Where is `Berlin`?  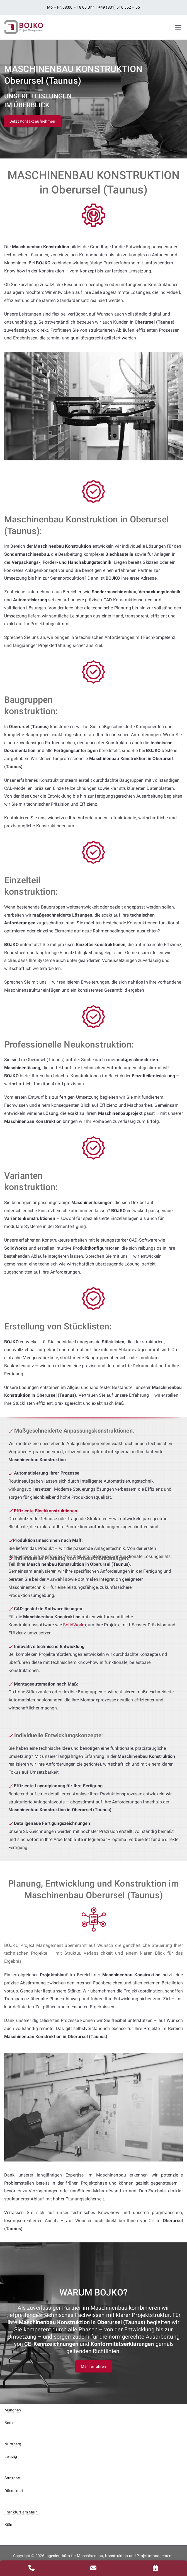
Berlin is located at coordinates (9, 2422).